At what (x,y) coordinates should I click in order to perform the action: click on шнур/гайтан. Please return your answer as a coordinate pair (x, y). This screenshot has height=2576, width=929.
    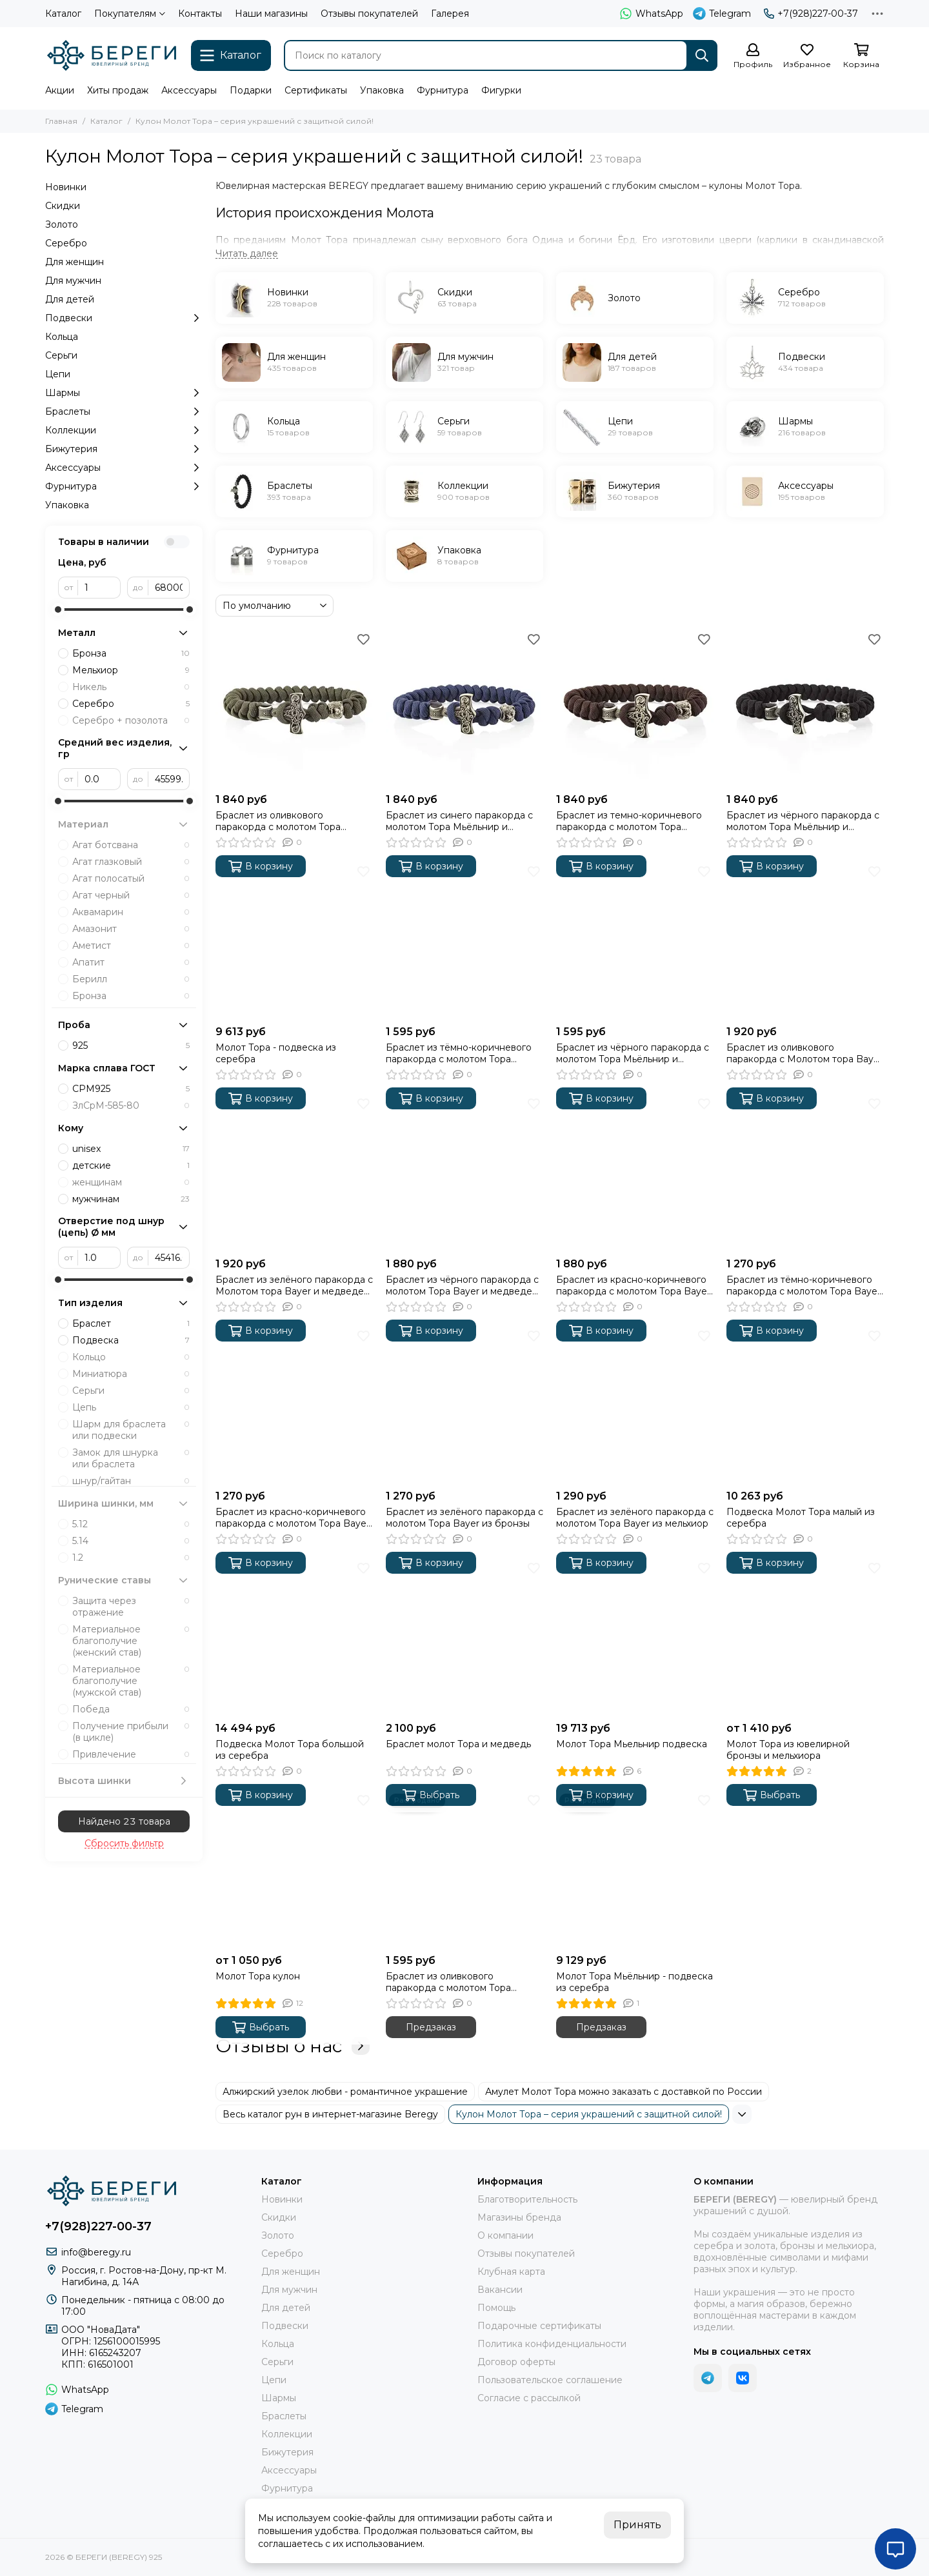
    Looking at the image, I should click on (131, 1481).